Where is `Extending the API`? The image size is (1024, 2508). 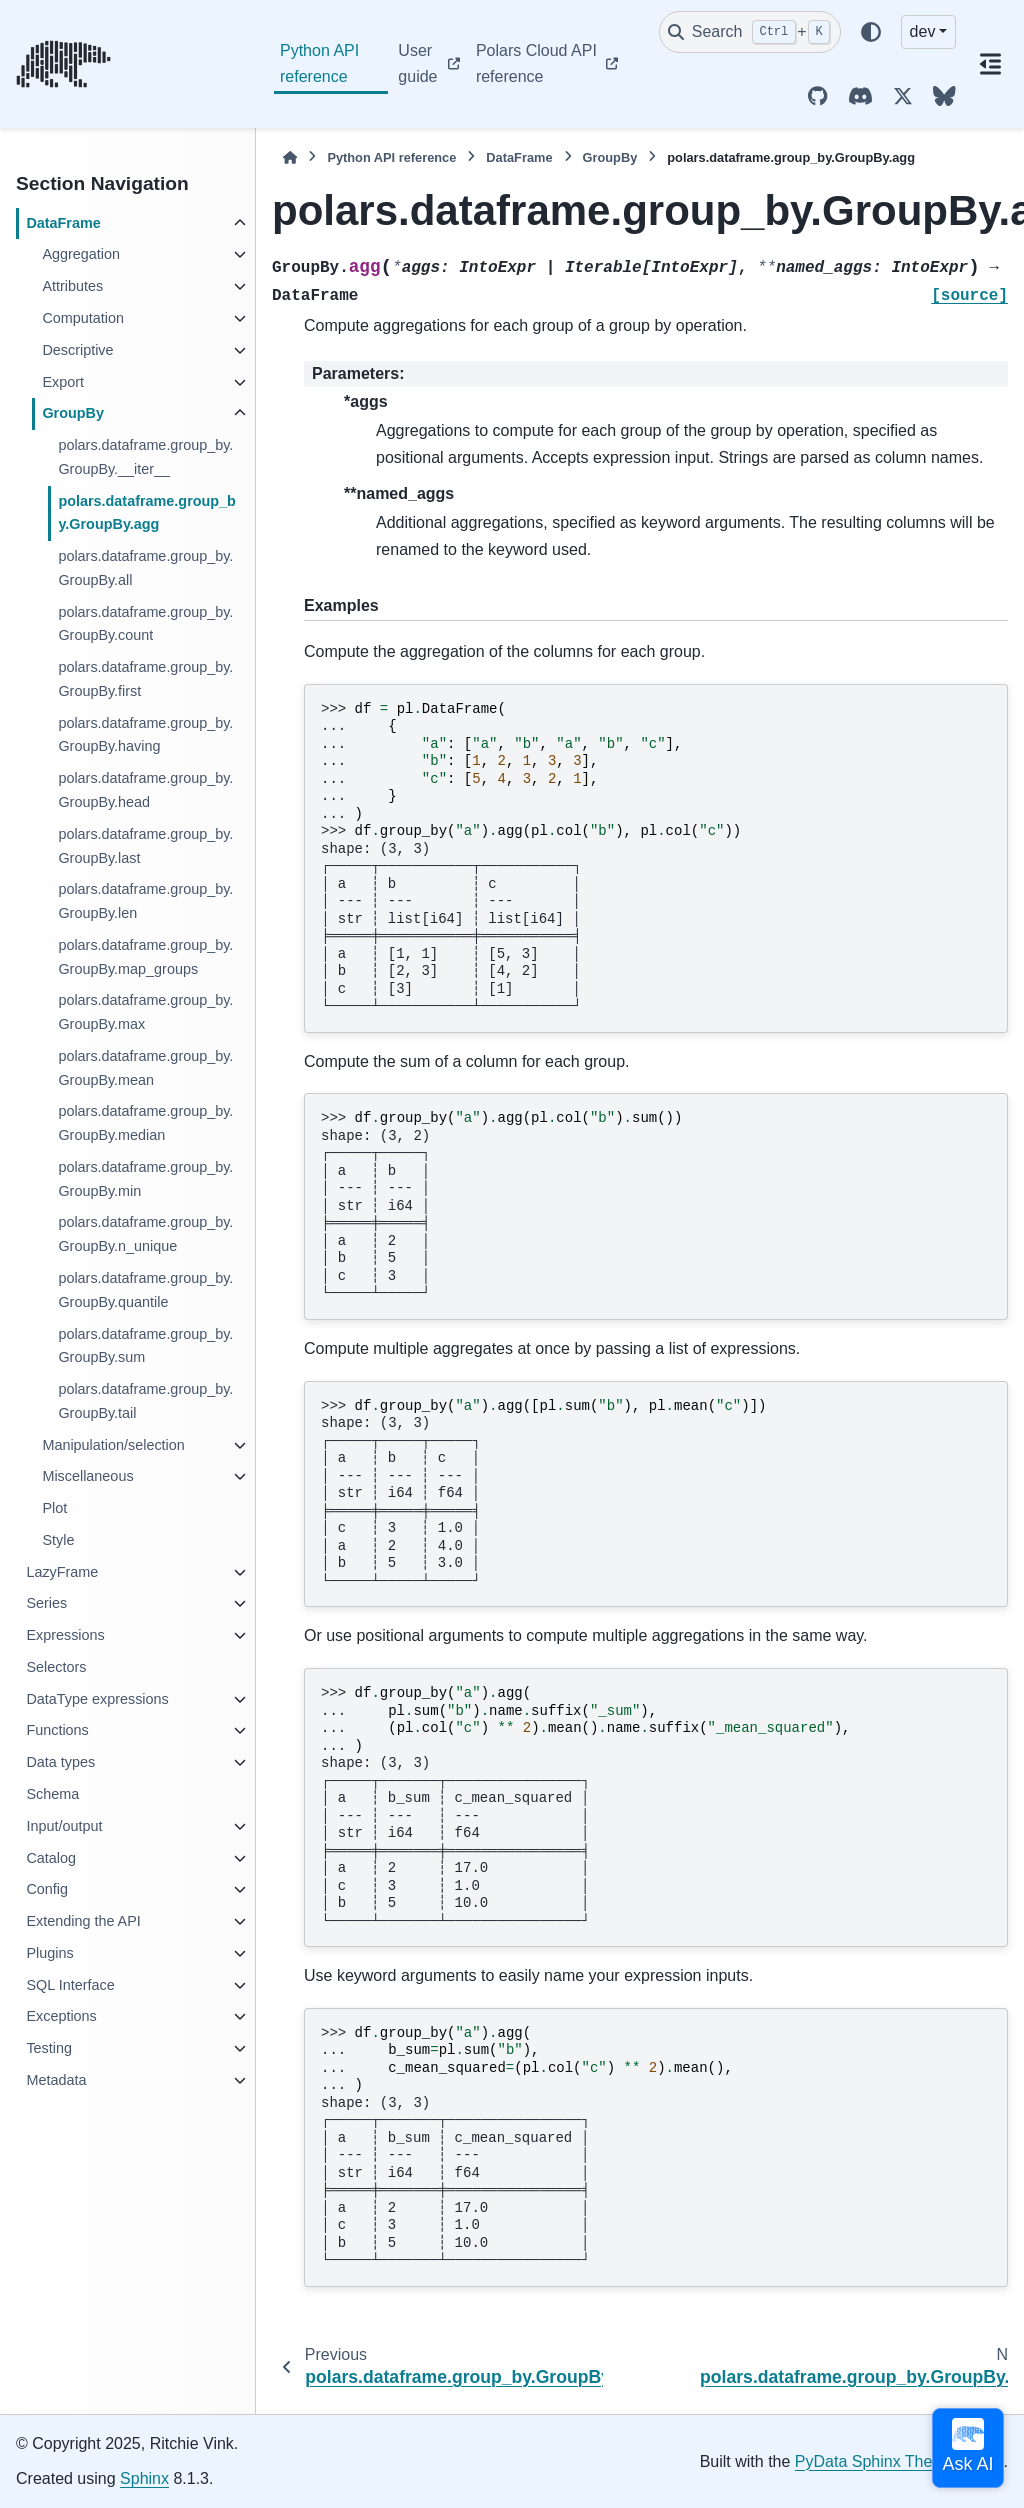
Extending the API is located at coordinates (83, 1921).